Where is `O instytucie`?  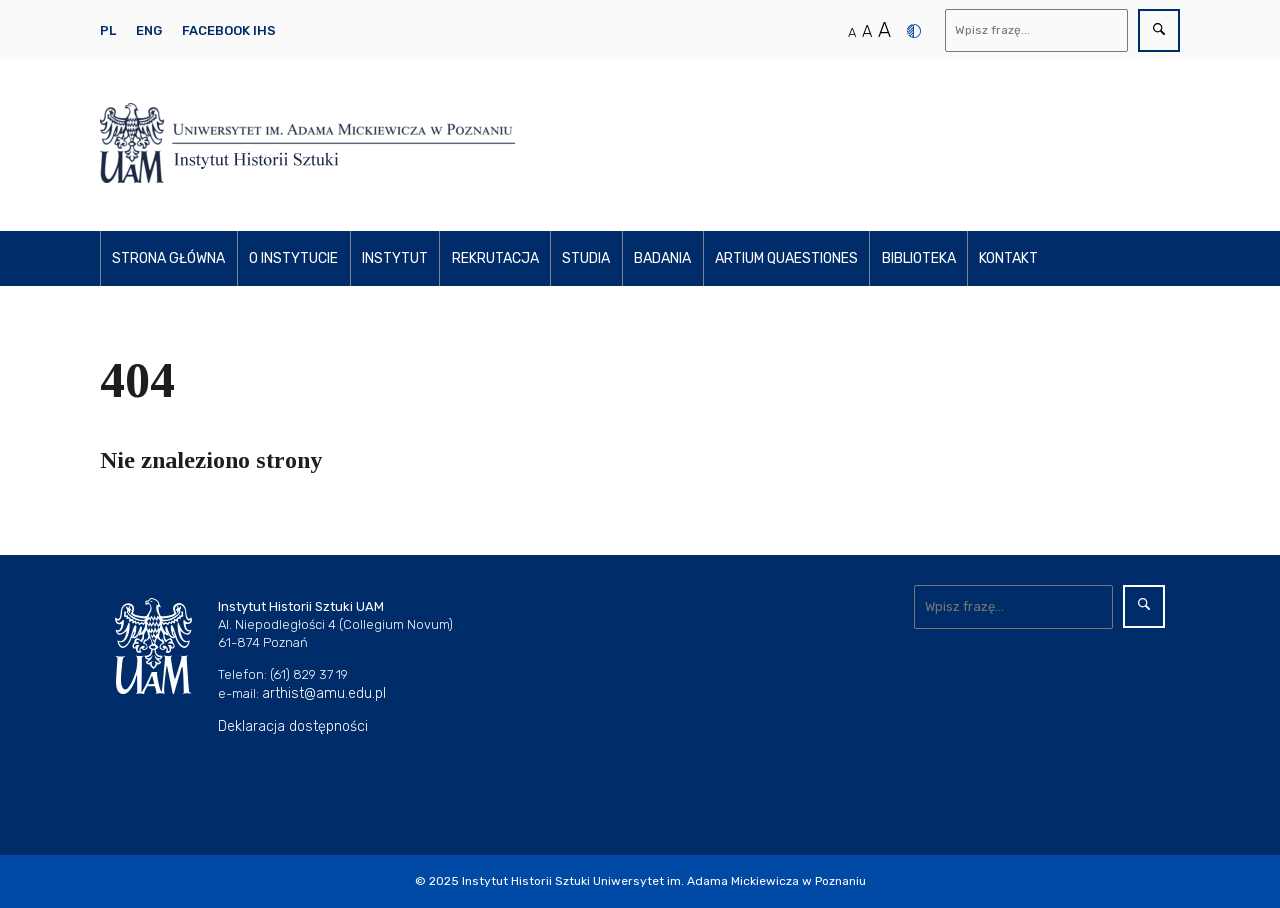
O instytucie is located at coordinates (293, 258).